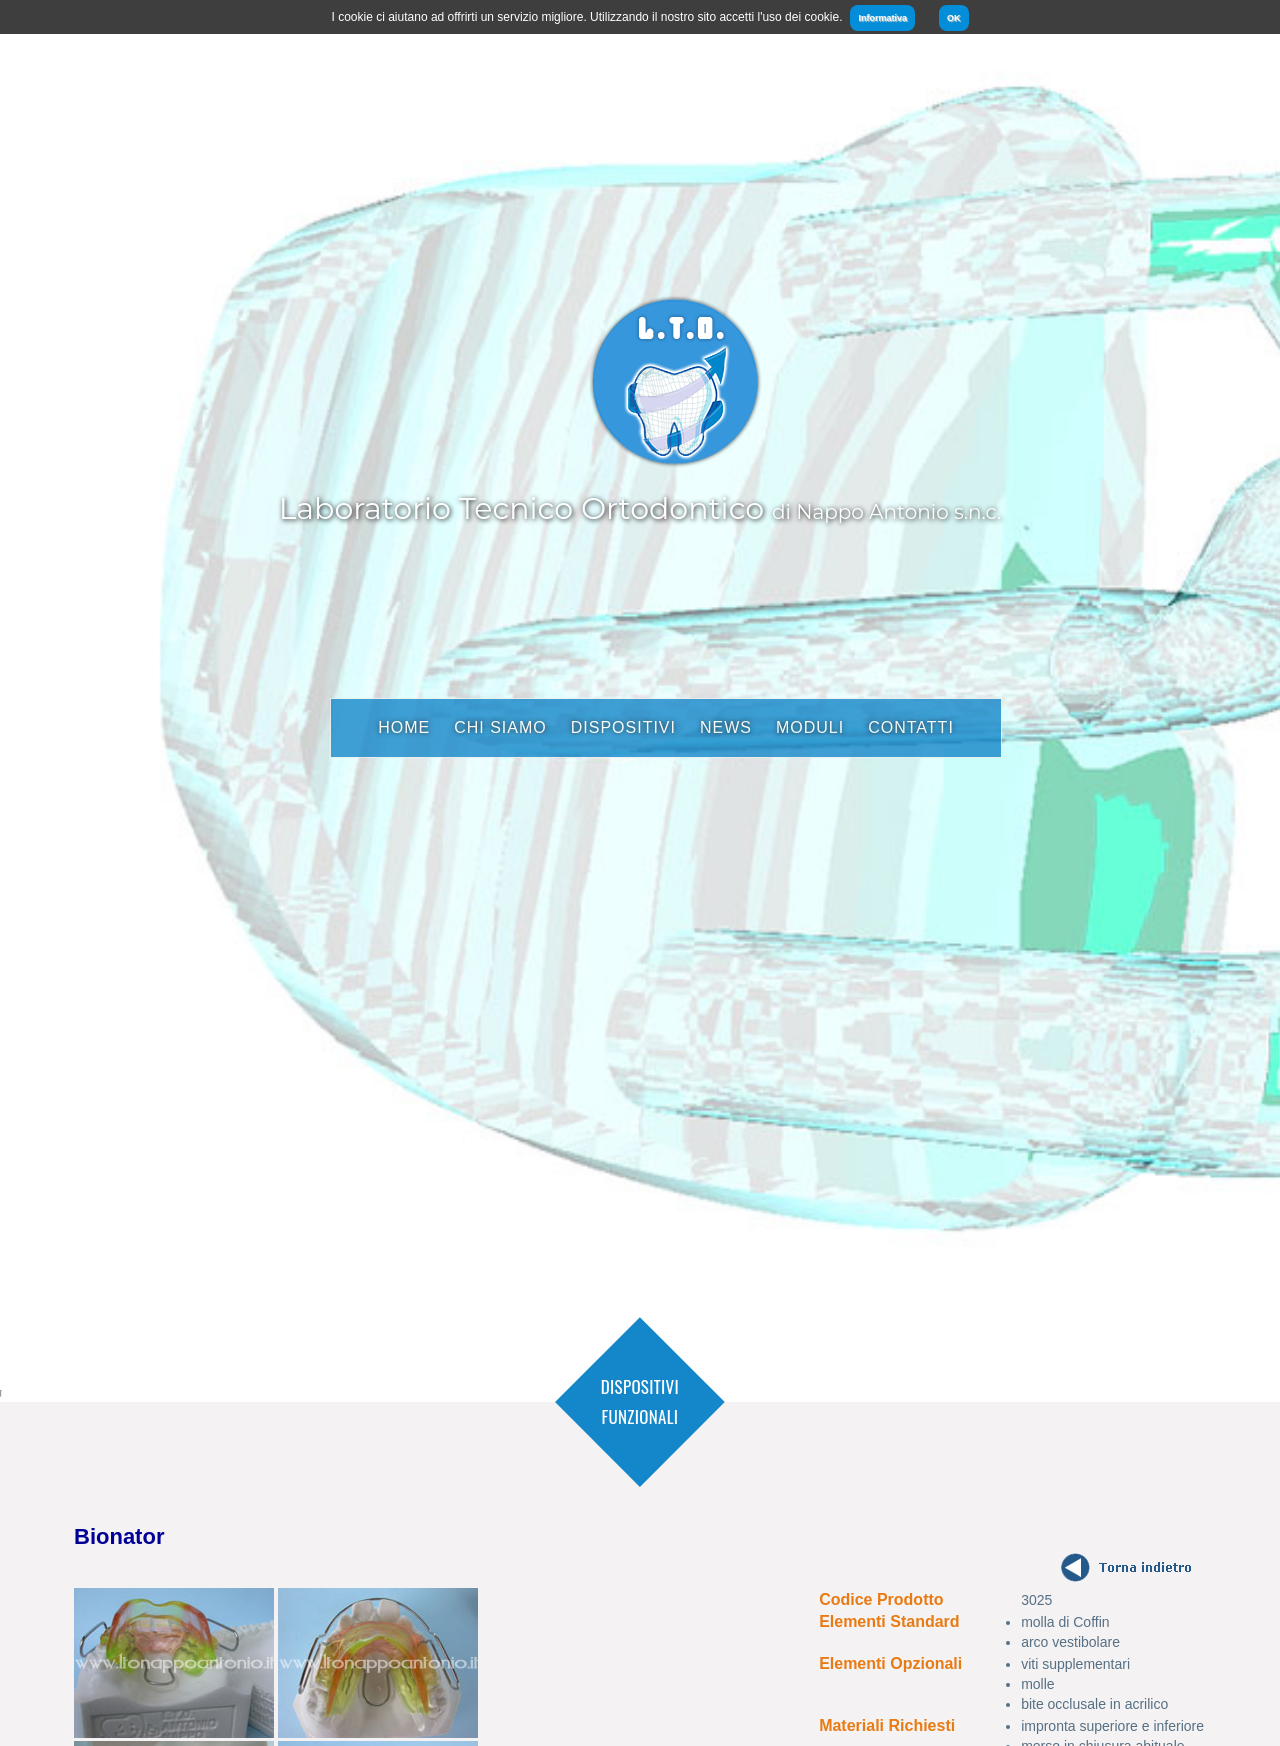 This screenshot has height=1746, width=1280. What do you see at coordinates (623, 727) in the screenshot?
I see `Dispositivi` at bounding box center [623, 727].